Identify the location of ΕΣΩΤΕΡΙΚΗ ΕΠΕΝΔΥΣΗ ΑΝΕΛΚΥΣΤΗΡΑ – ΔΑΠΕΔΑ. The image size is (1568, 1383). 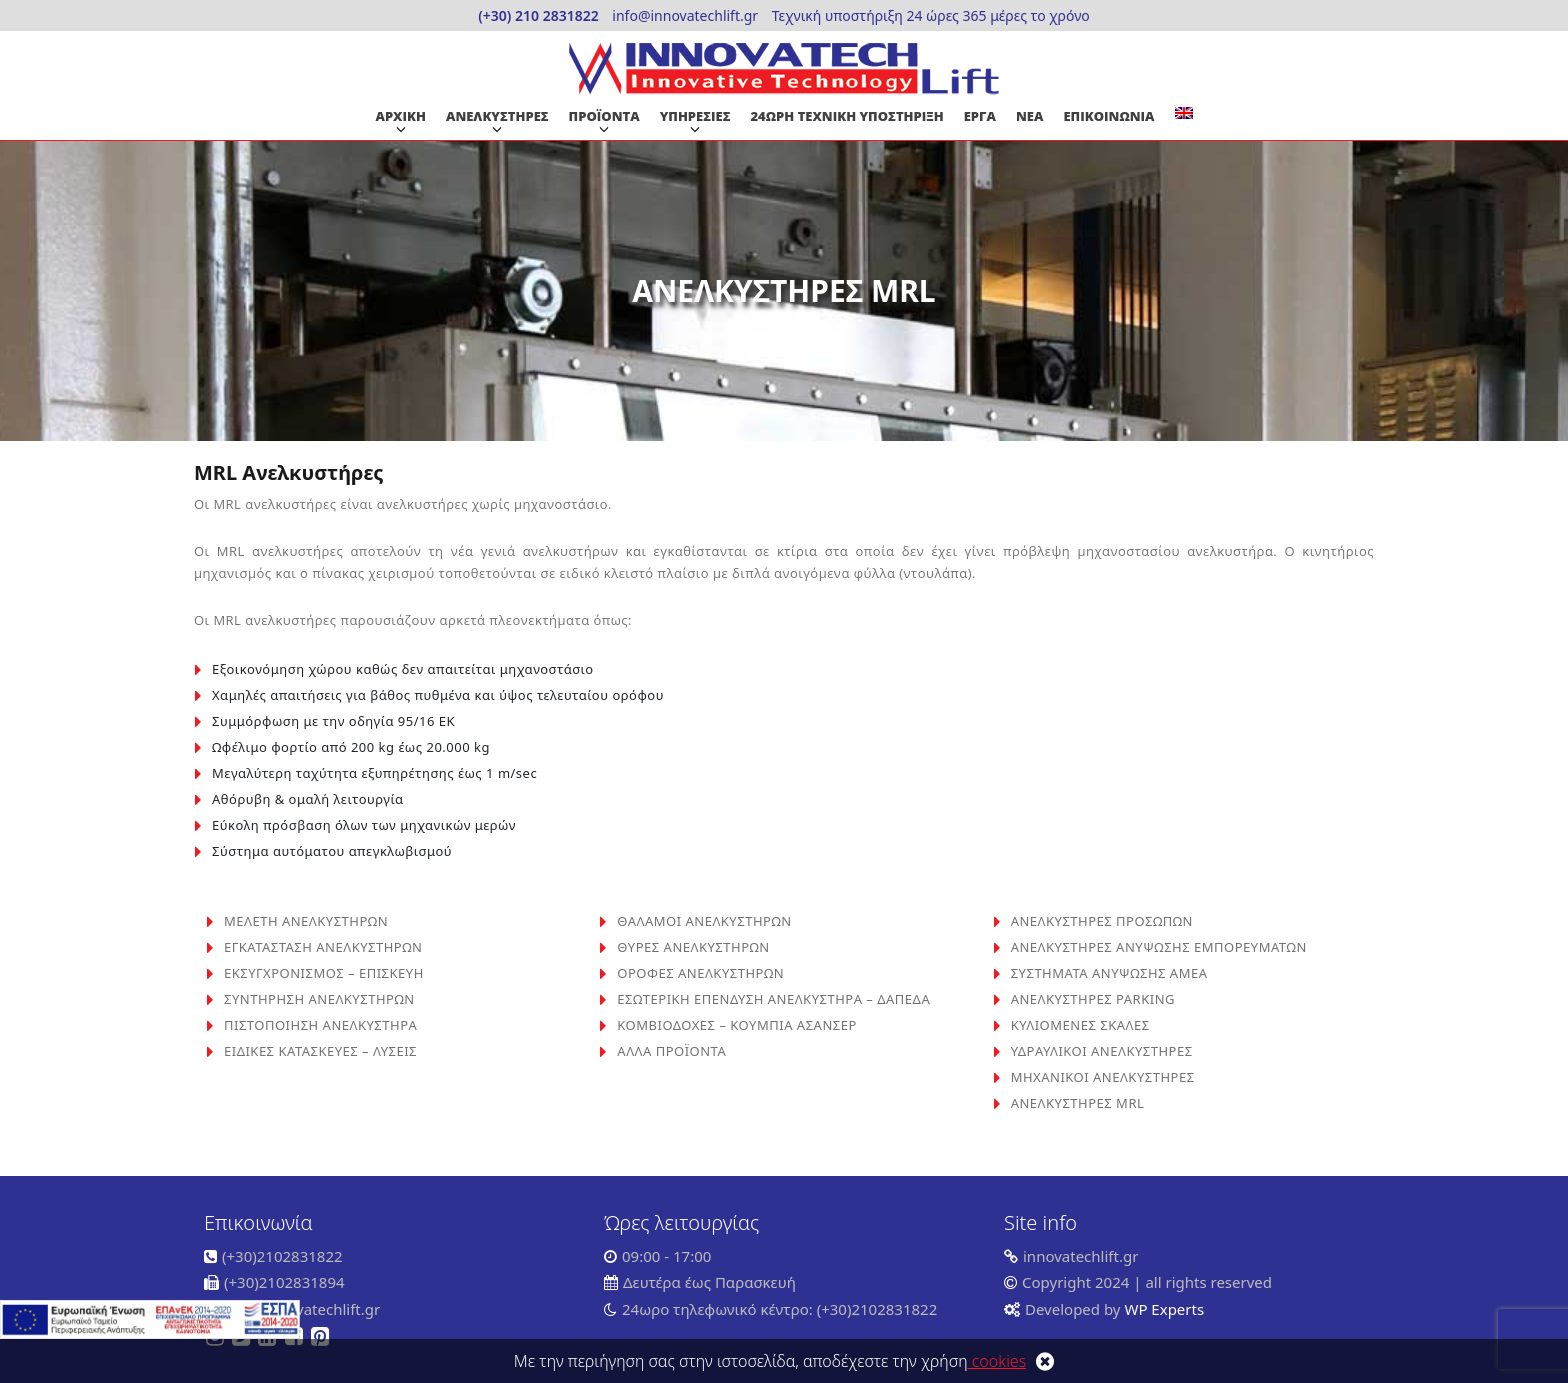
(773, 999).